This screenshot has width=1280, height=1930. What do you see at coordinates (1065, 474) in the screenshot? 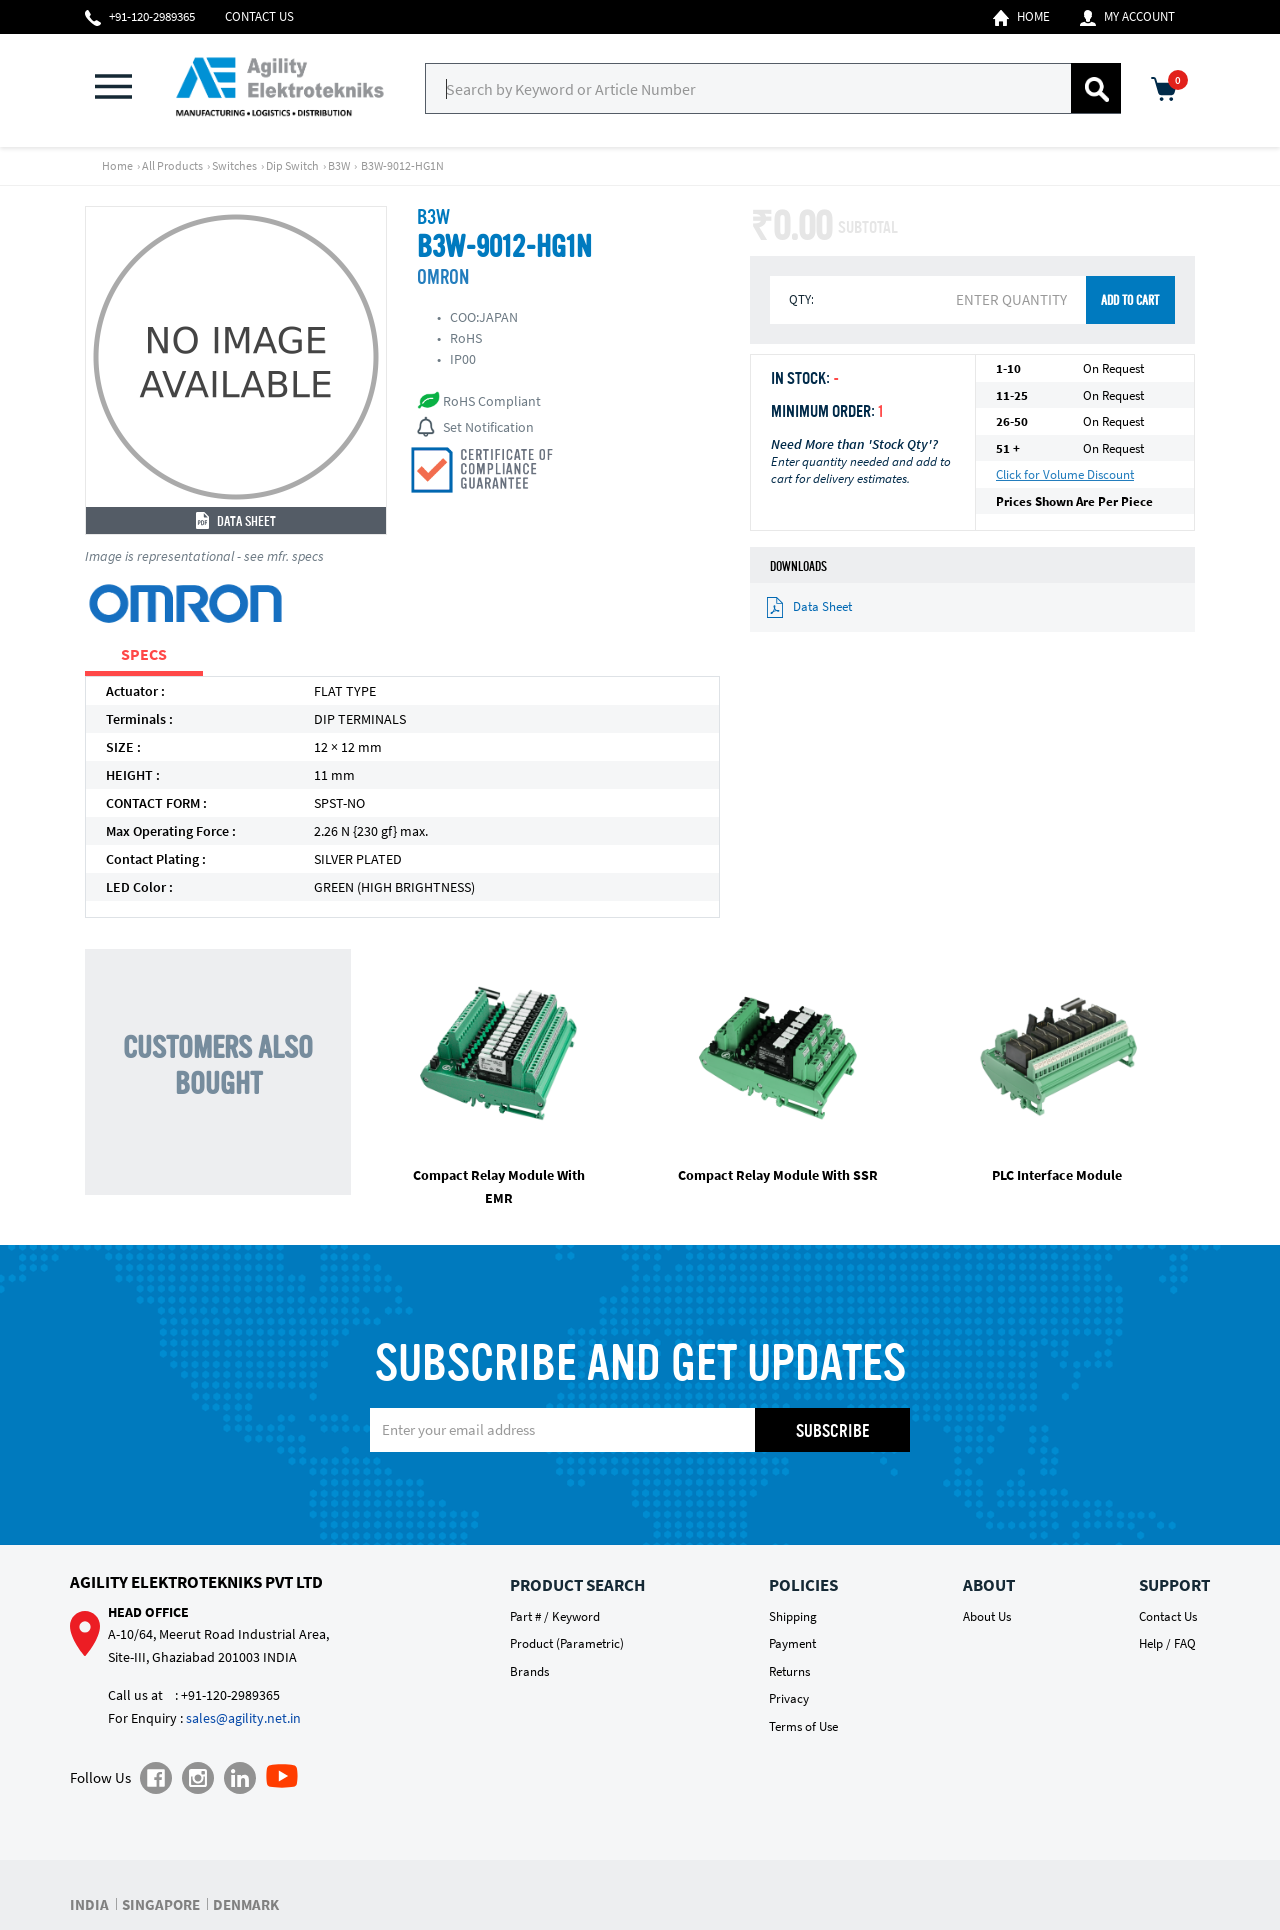
I see `Click for Volume Discount` at bounding box center [1065, 474].